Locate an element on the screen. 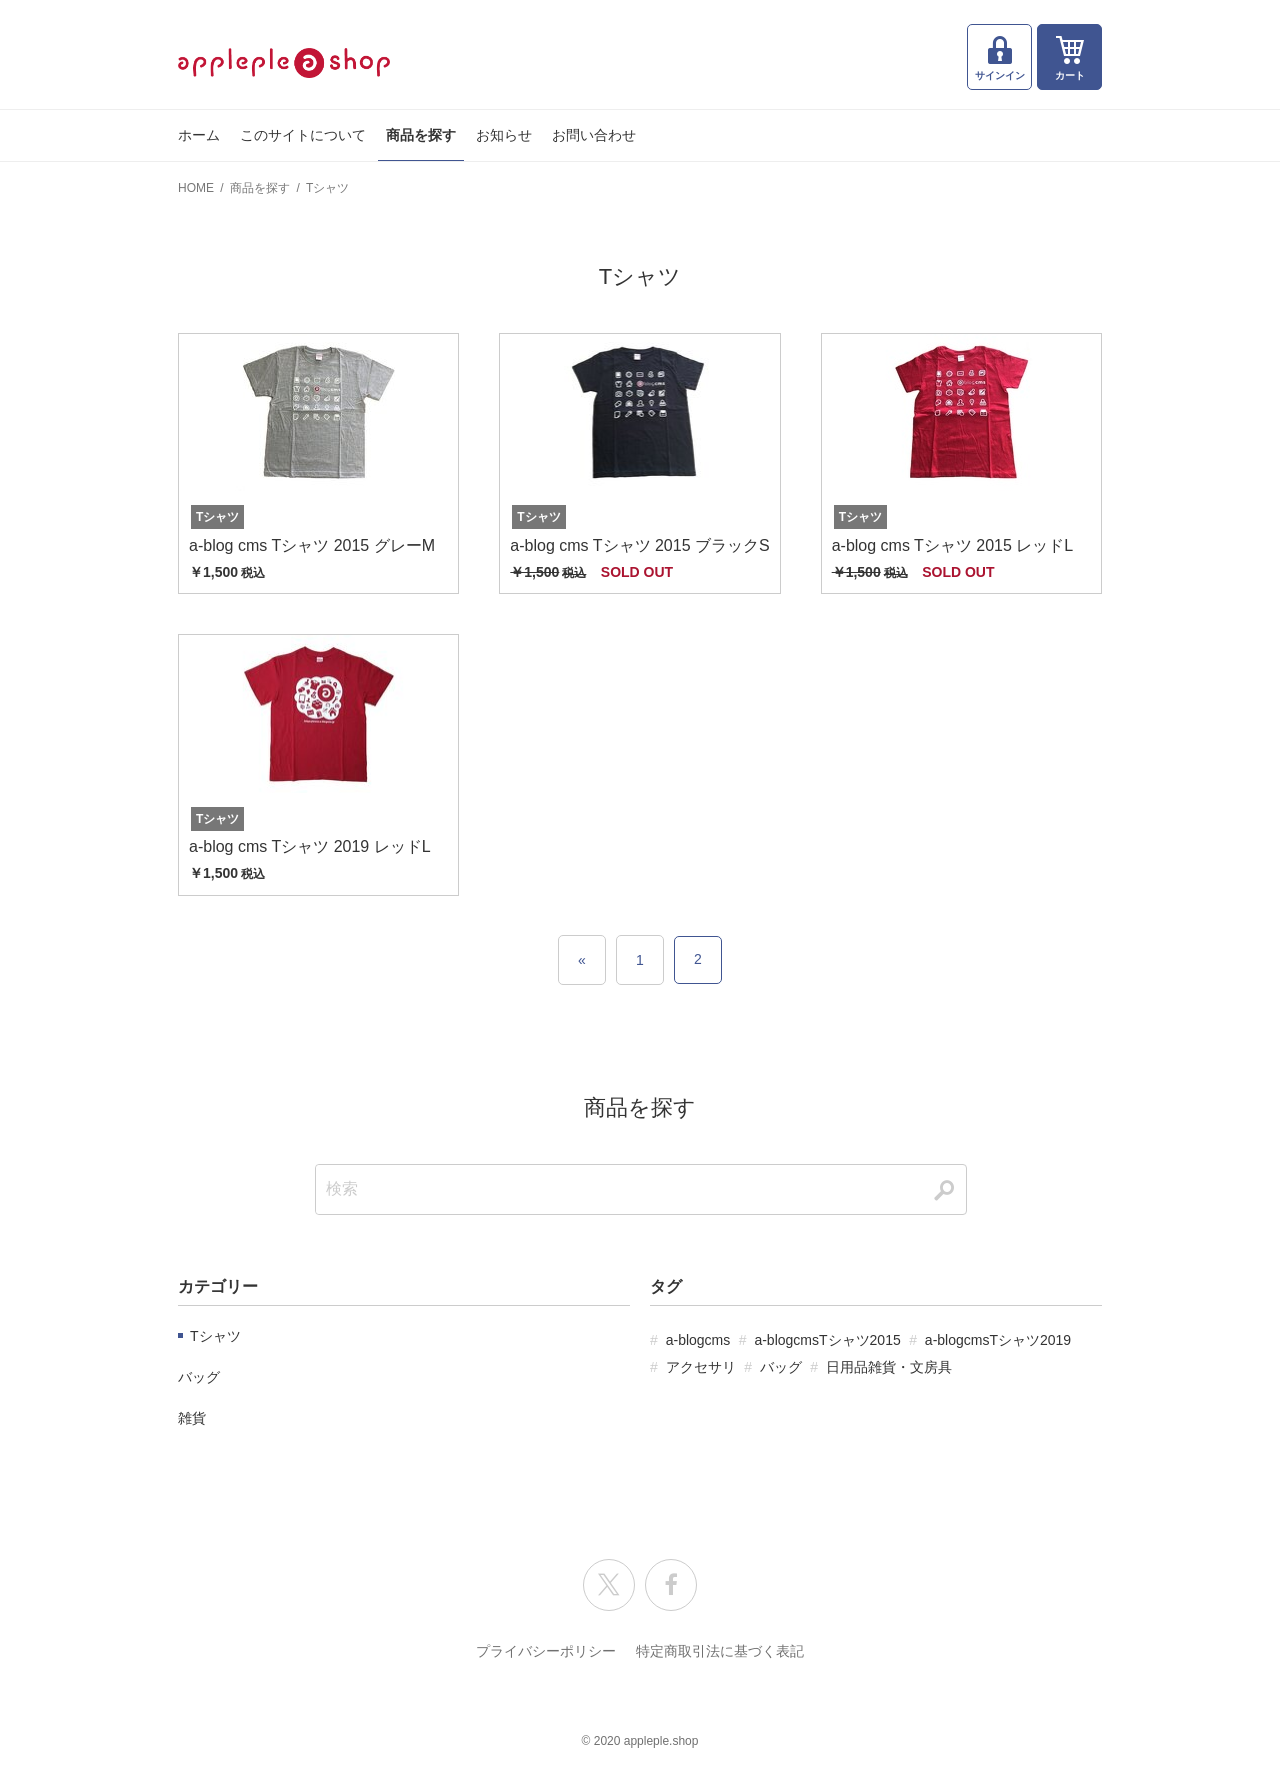 This screenshot has width=1280, height=1770. 商品を探す is located at coordinates (421, 135).